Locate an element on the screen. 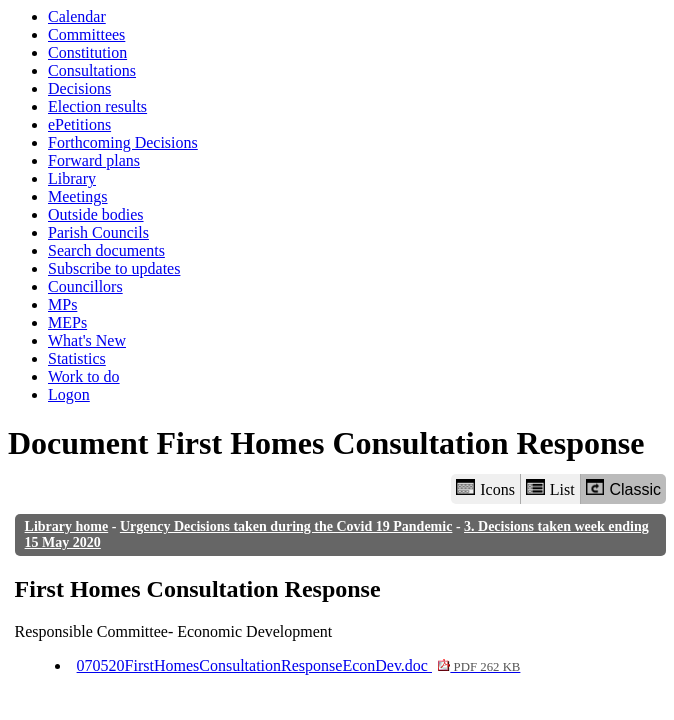 The image size is (674, 720). Logon is located at coordinates (69, 394).